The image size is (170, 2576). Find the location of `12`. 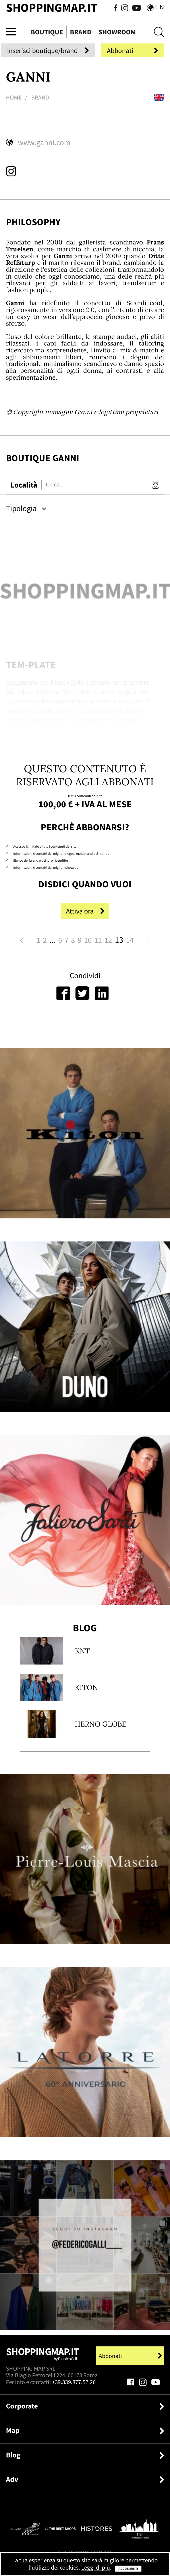

12 is located at coordinates (108, 941).